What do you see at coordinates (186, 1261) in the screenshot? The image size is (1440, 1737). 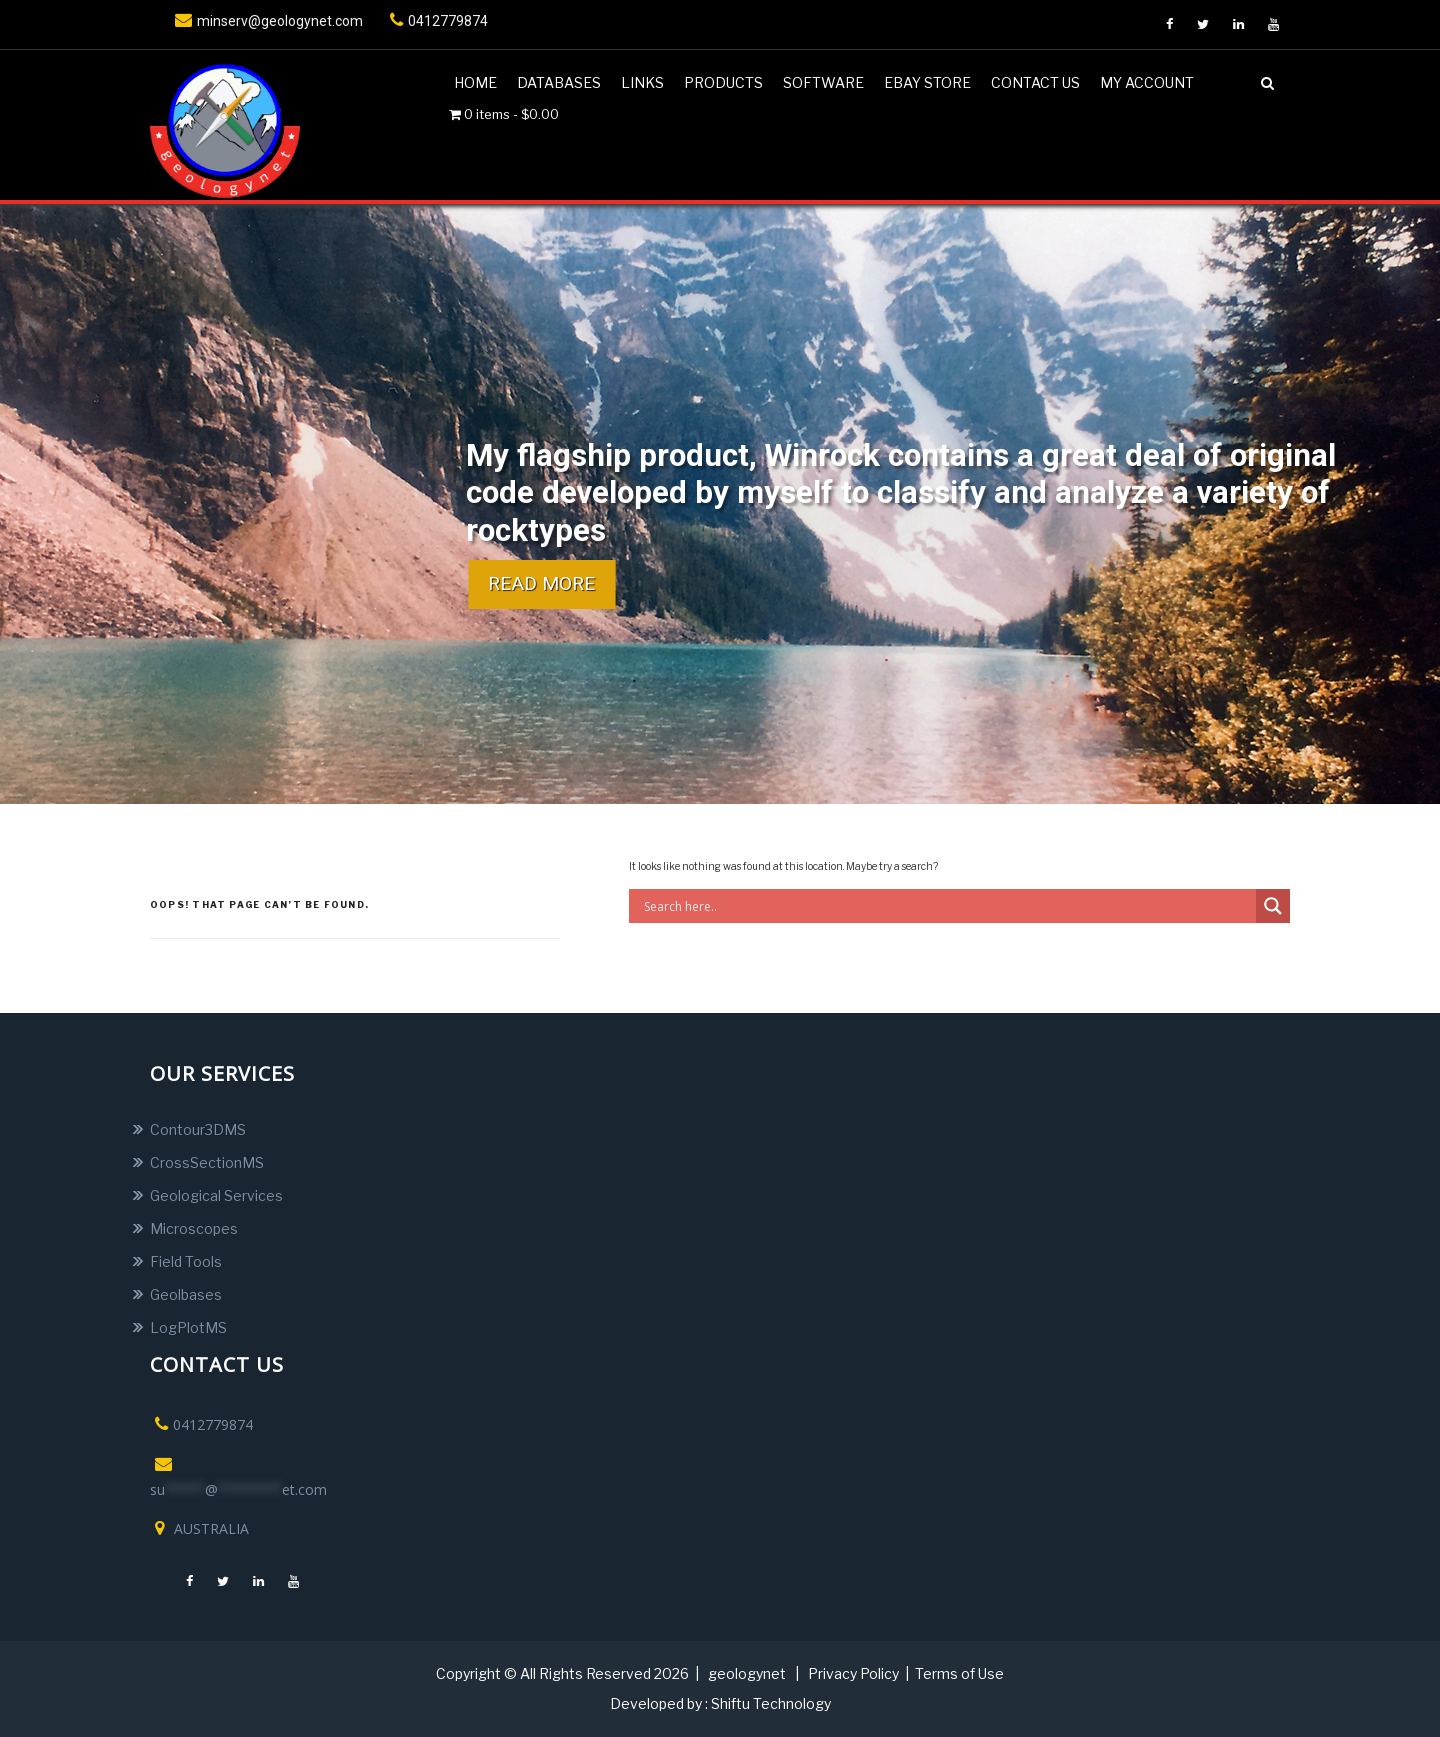 I see `Field Tools` at bounding box center [186, 1261].